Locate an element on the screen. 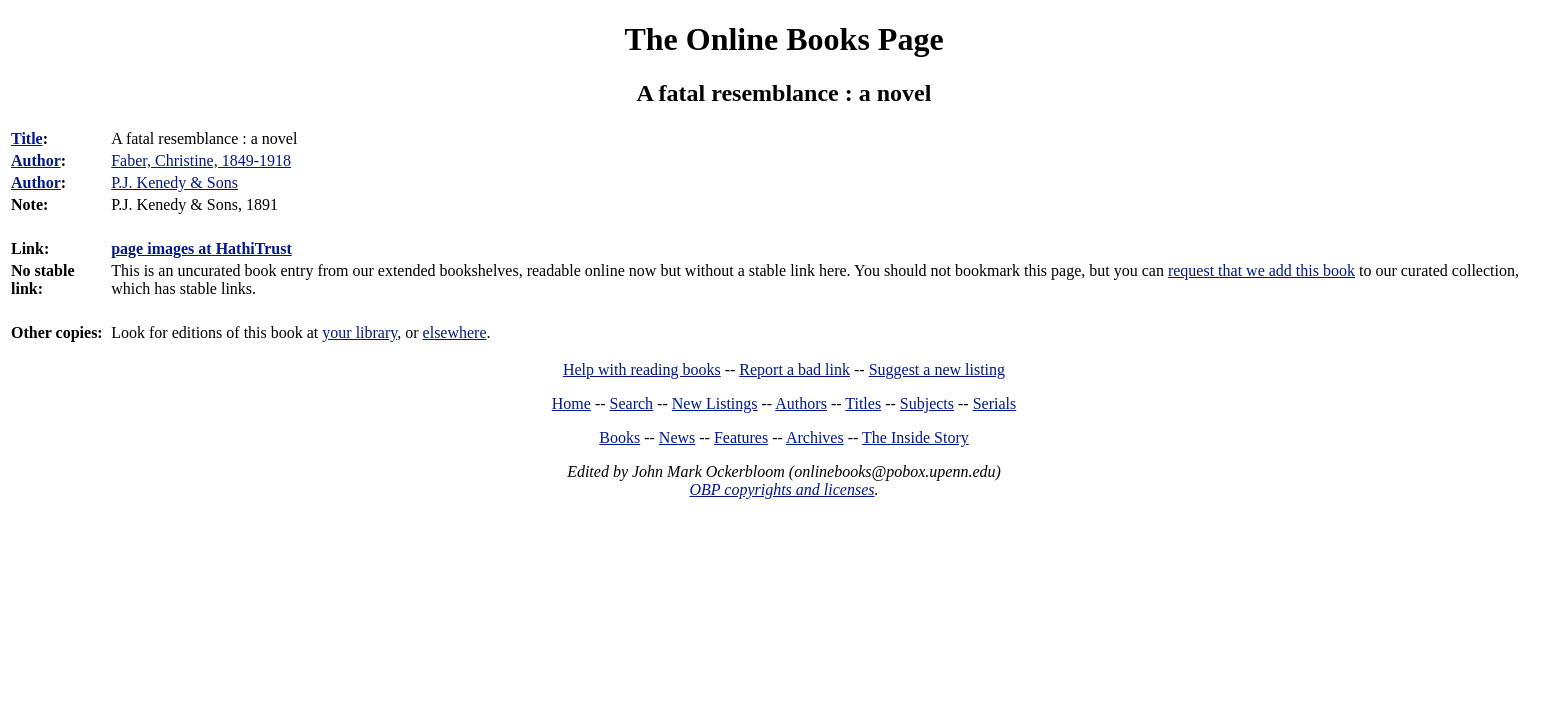 This screenshot has width=1568, height=720. Books is located at coordinates (619, 437).